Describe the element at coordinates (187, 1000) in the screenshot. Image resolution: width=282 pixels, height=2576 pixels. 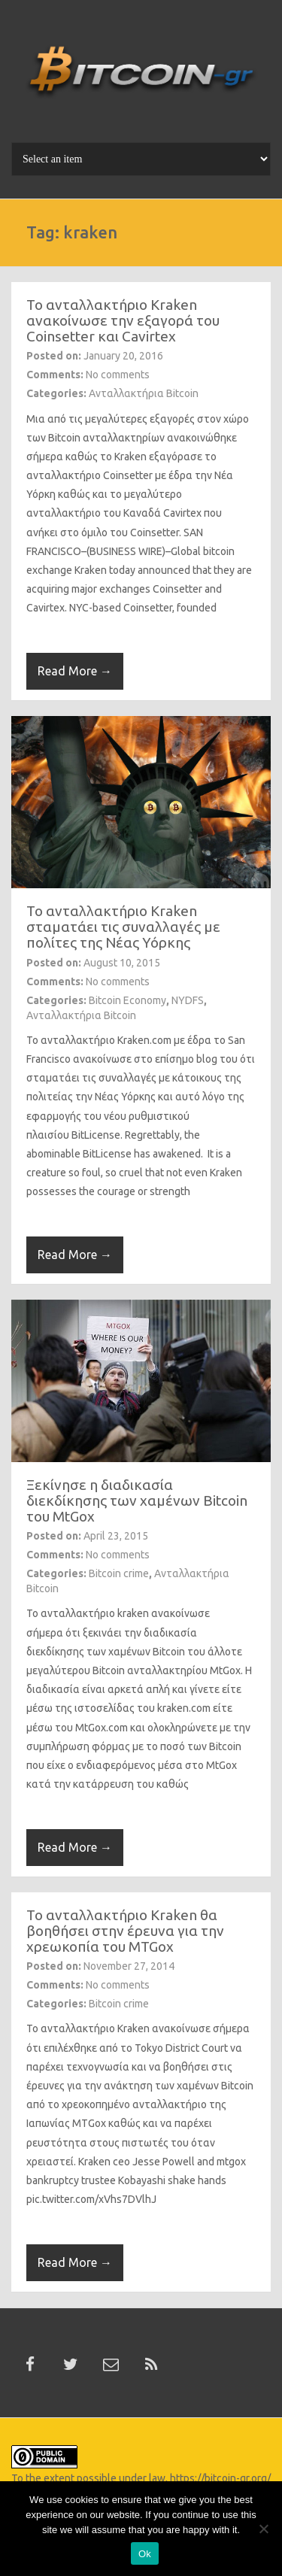
I see `NYDFS` at that location.